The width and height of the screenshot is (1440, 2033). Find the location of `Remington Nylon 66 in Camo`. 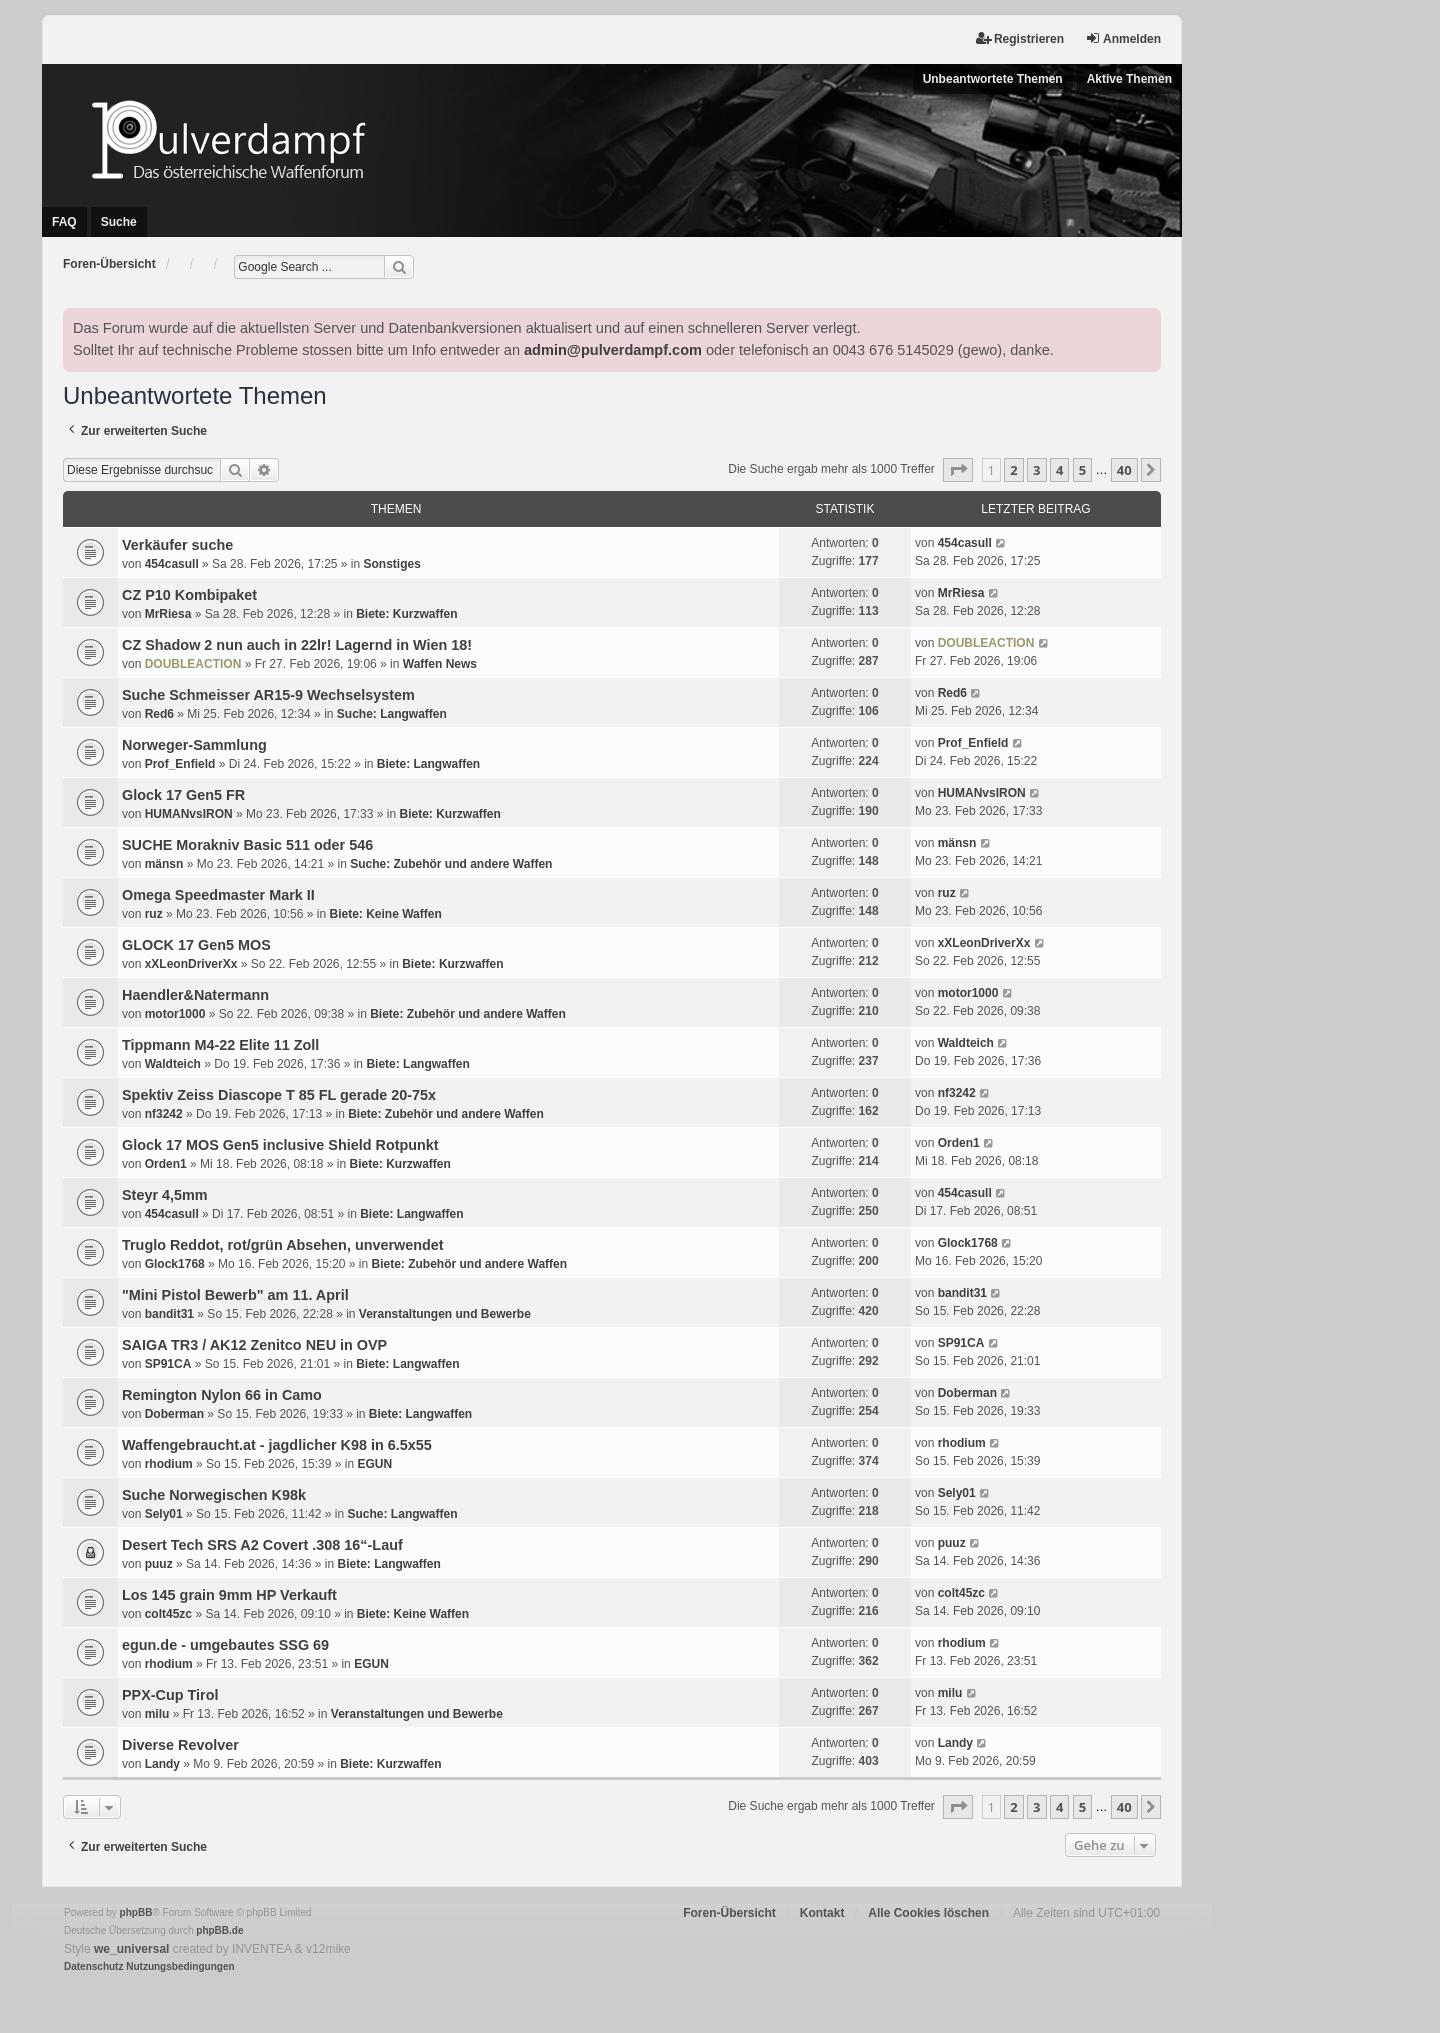

Remington Nylon 66 in Camo is located at coordinates (222, 1395).